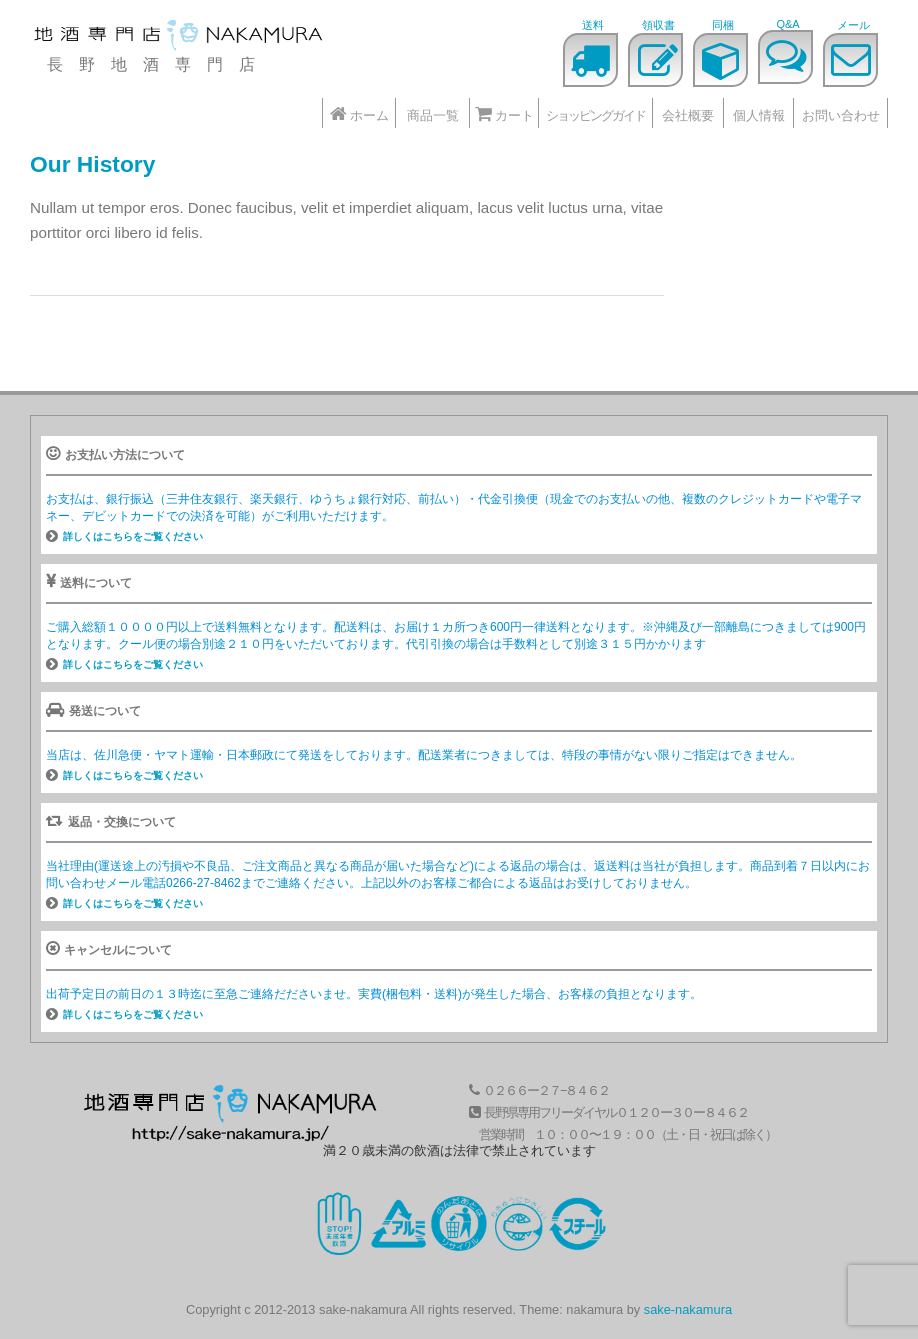 The height and width of the screenshot is (1339, 918). I want to click on ショッピングガイド, so click(595, 115).